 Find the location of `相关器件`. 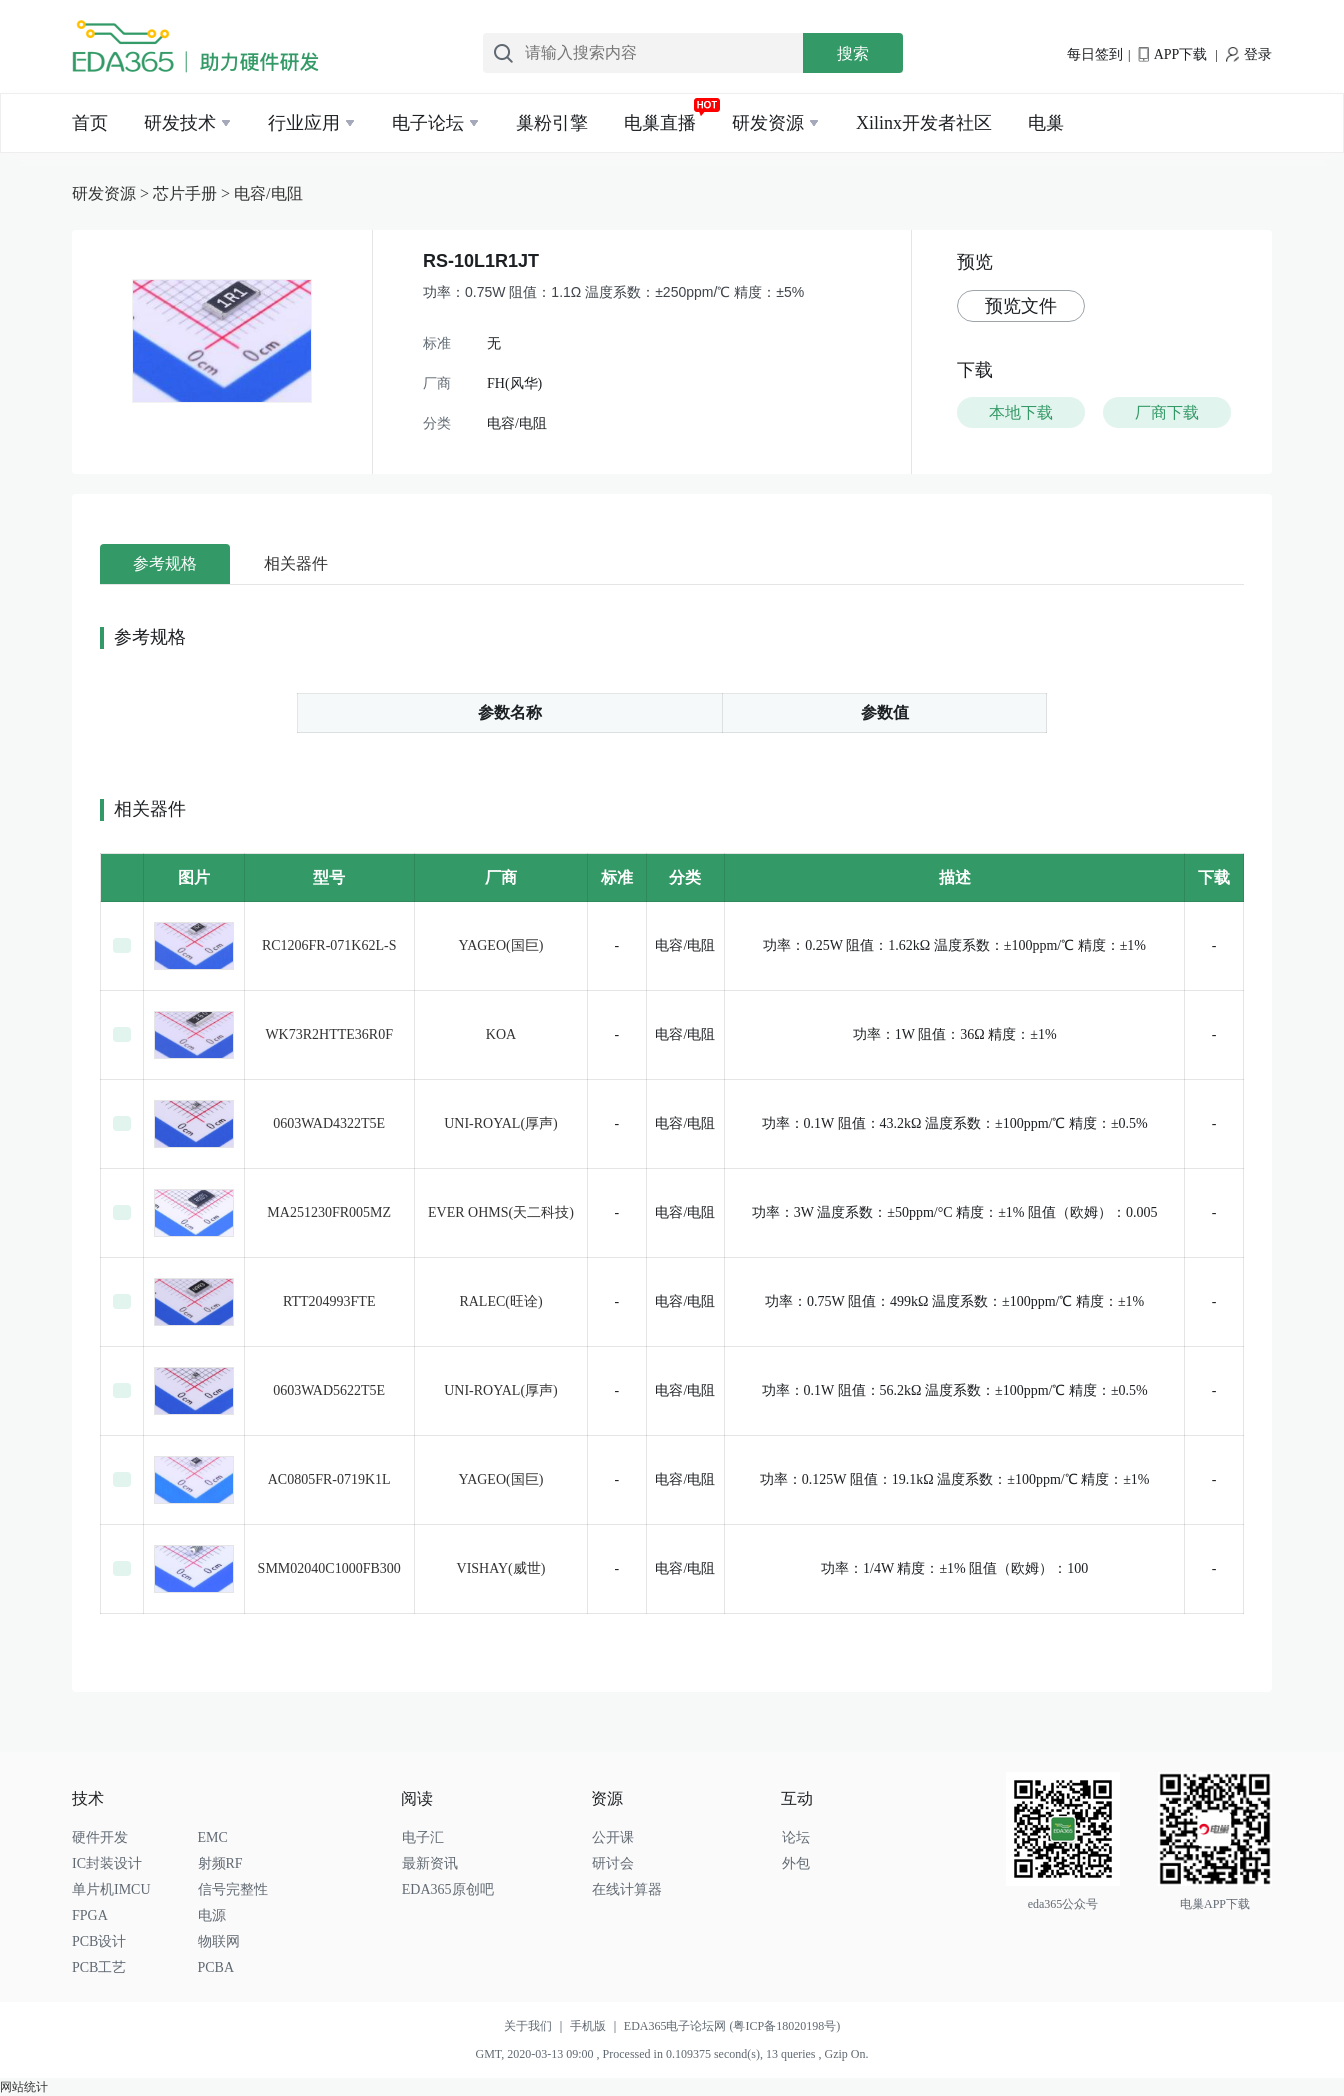

相关器件 is located at coordinates (296, 563).